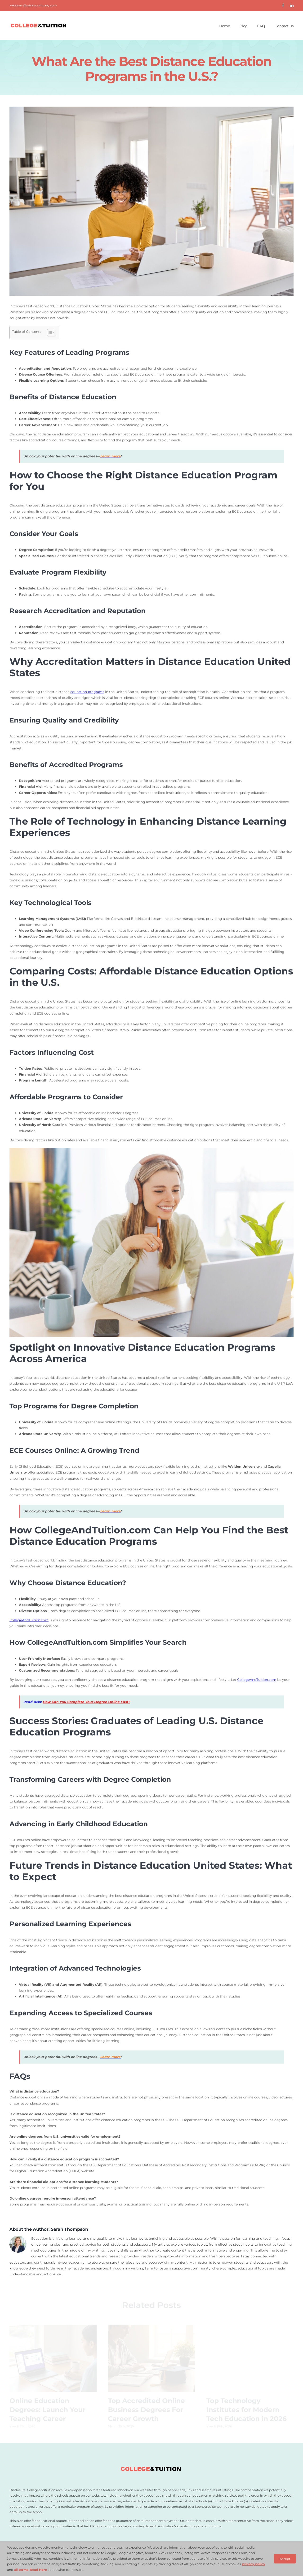  Describe the element at coordinates (151, 2462) in the screenshot. I see `[college-tuition-logo]` at that location.